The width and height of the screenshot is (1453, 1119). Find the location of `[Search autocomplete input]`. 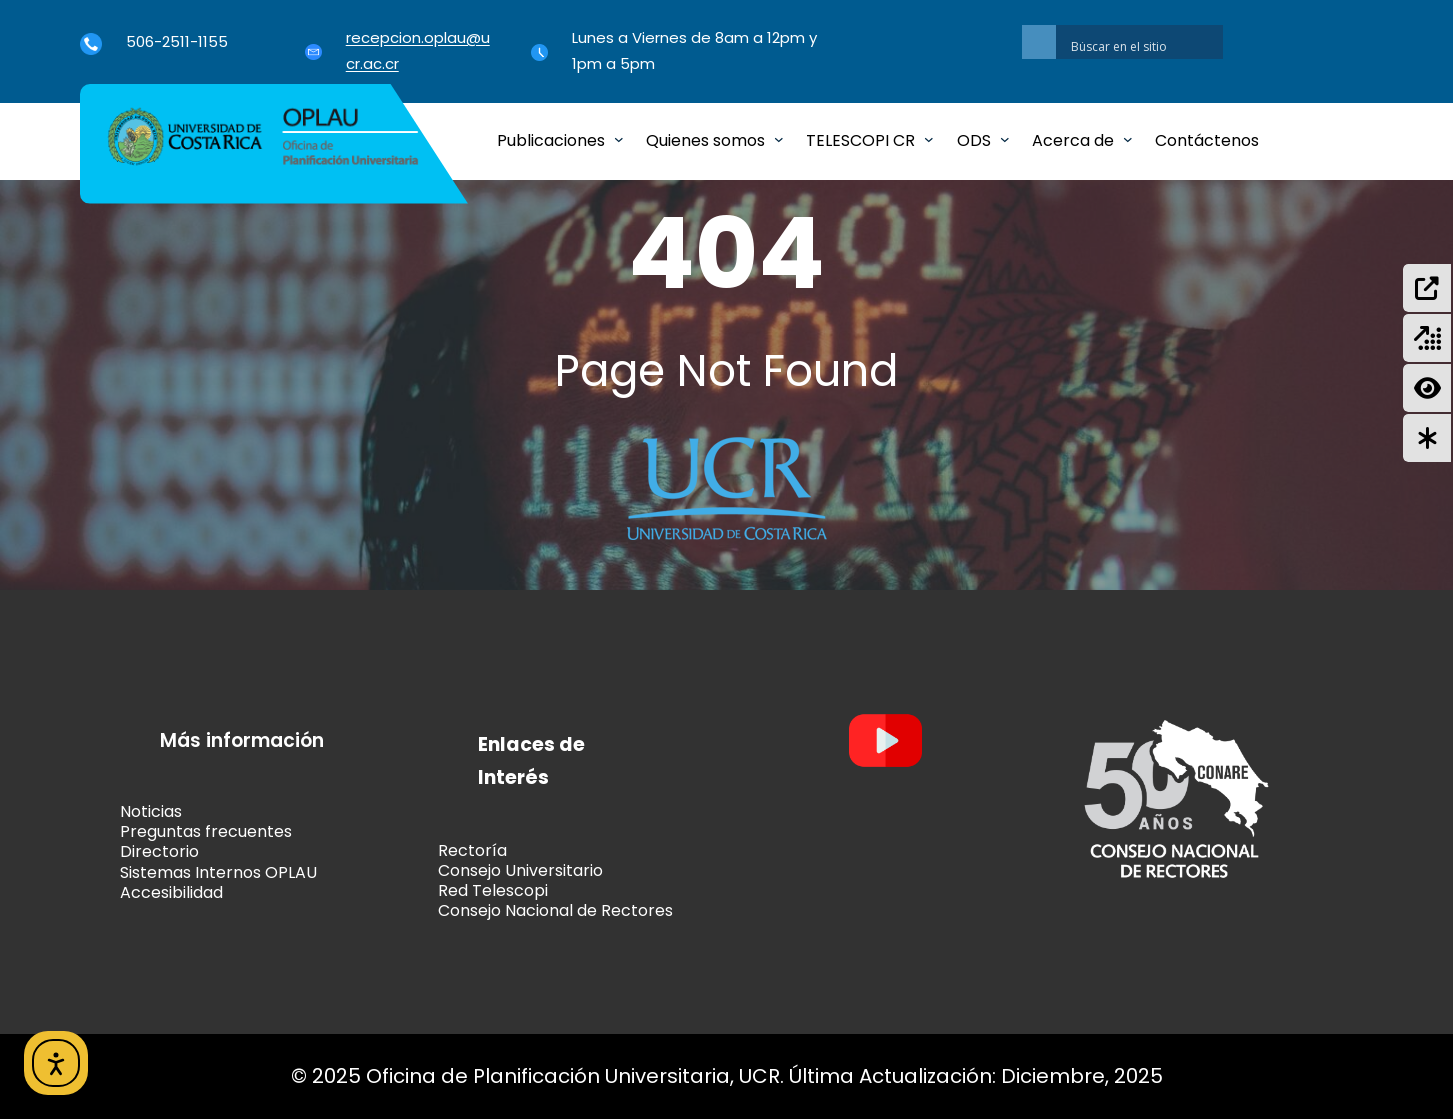

[Search autocomplete input] is located at coordinates (1144, 38).